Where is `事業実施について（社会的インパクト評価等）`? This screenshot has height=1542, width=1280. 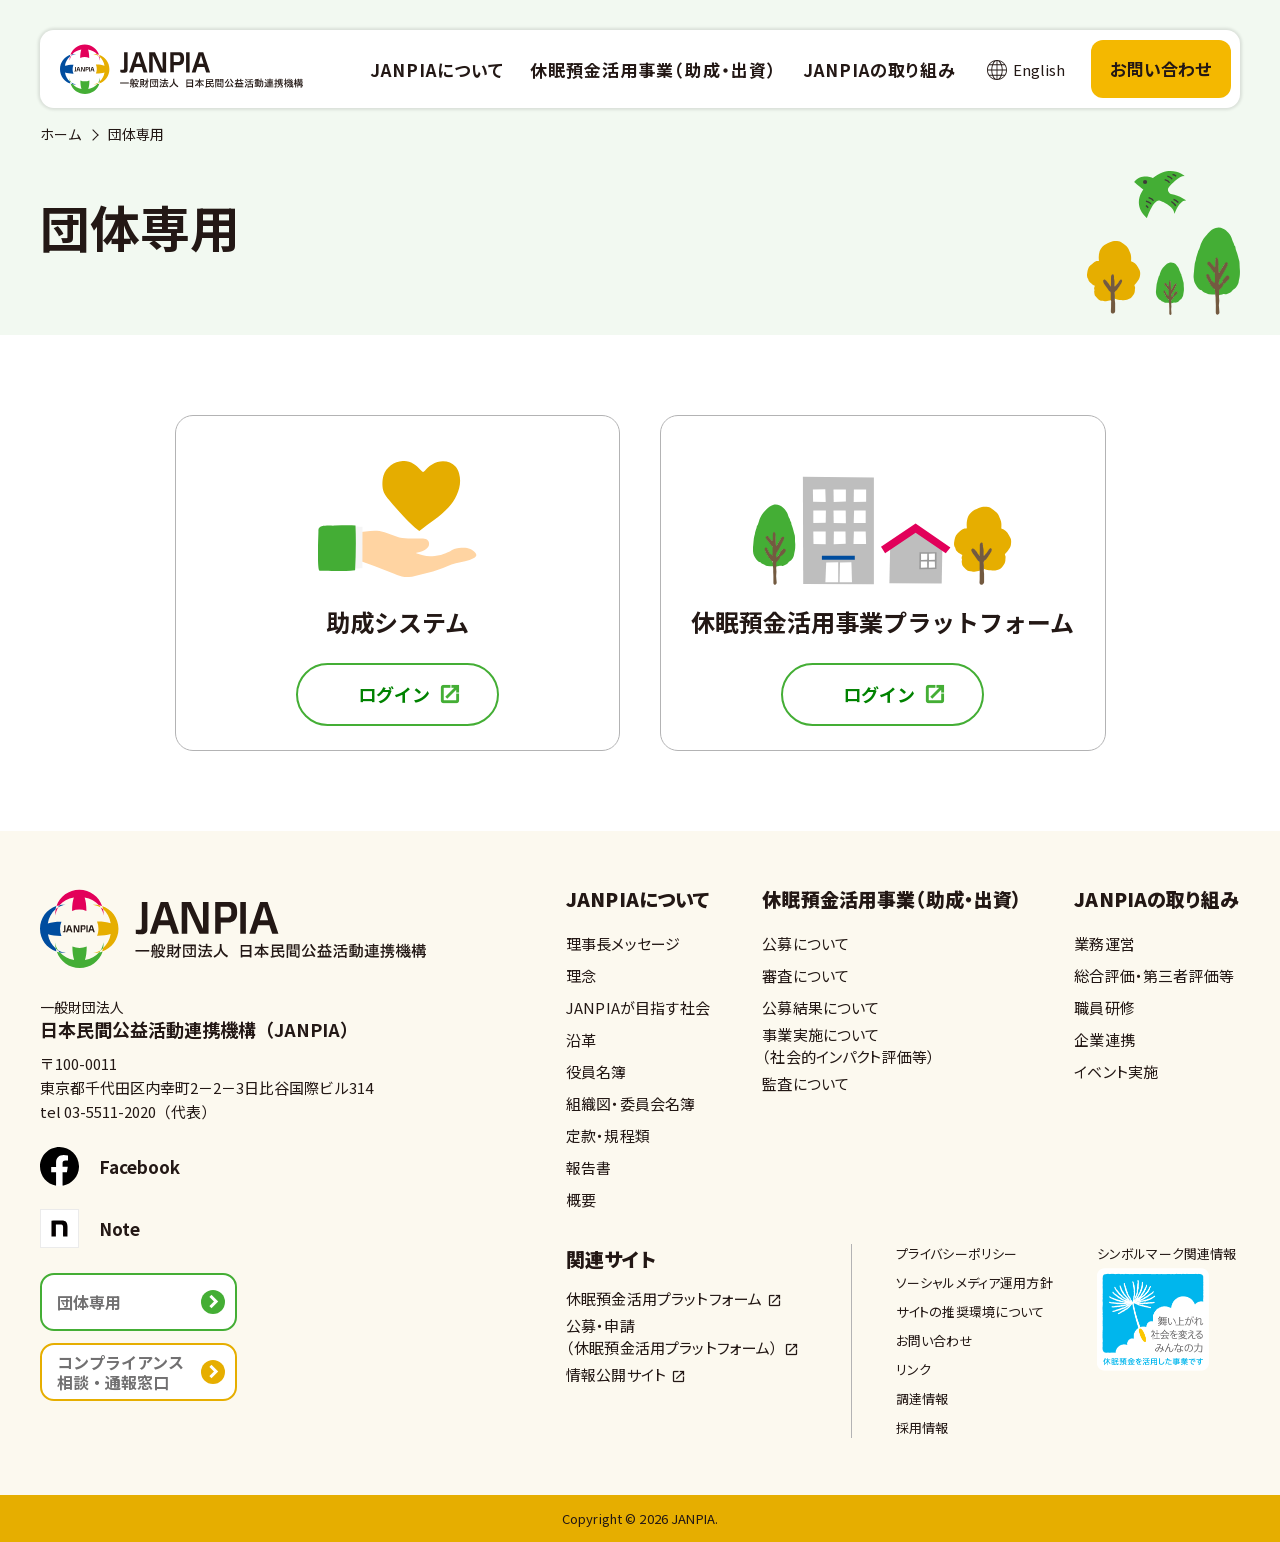 事業実施について（社会的インパクト評価等） is located at coordinates (848, 1045).